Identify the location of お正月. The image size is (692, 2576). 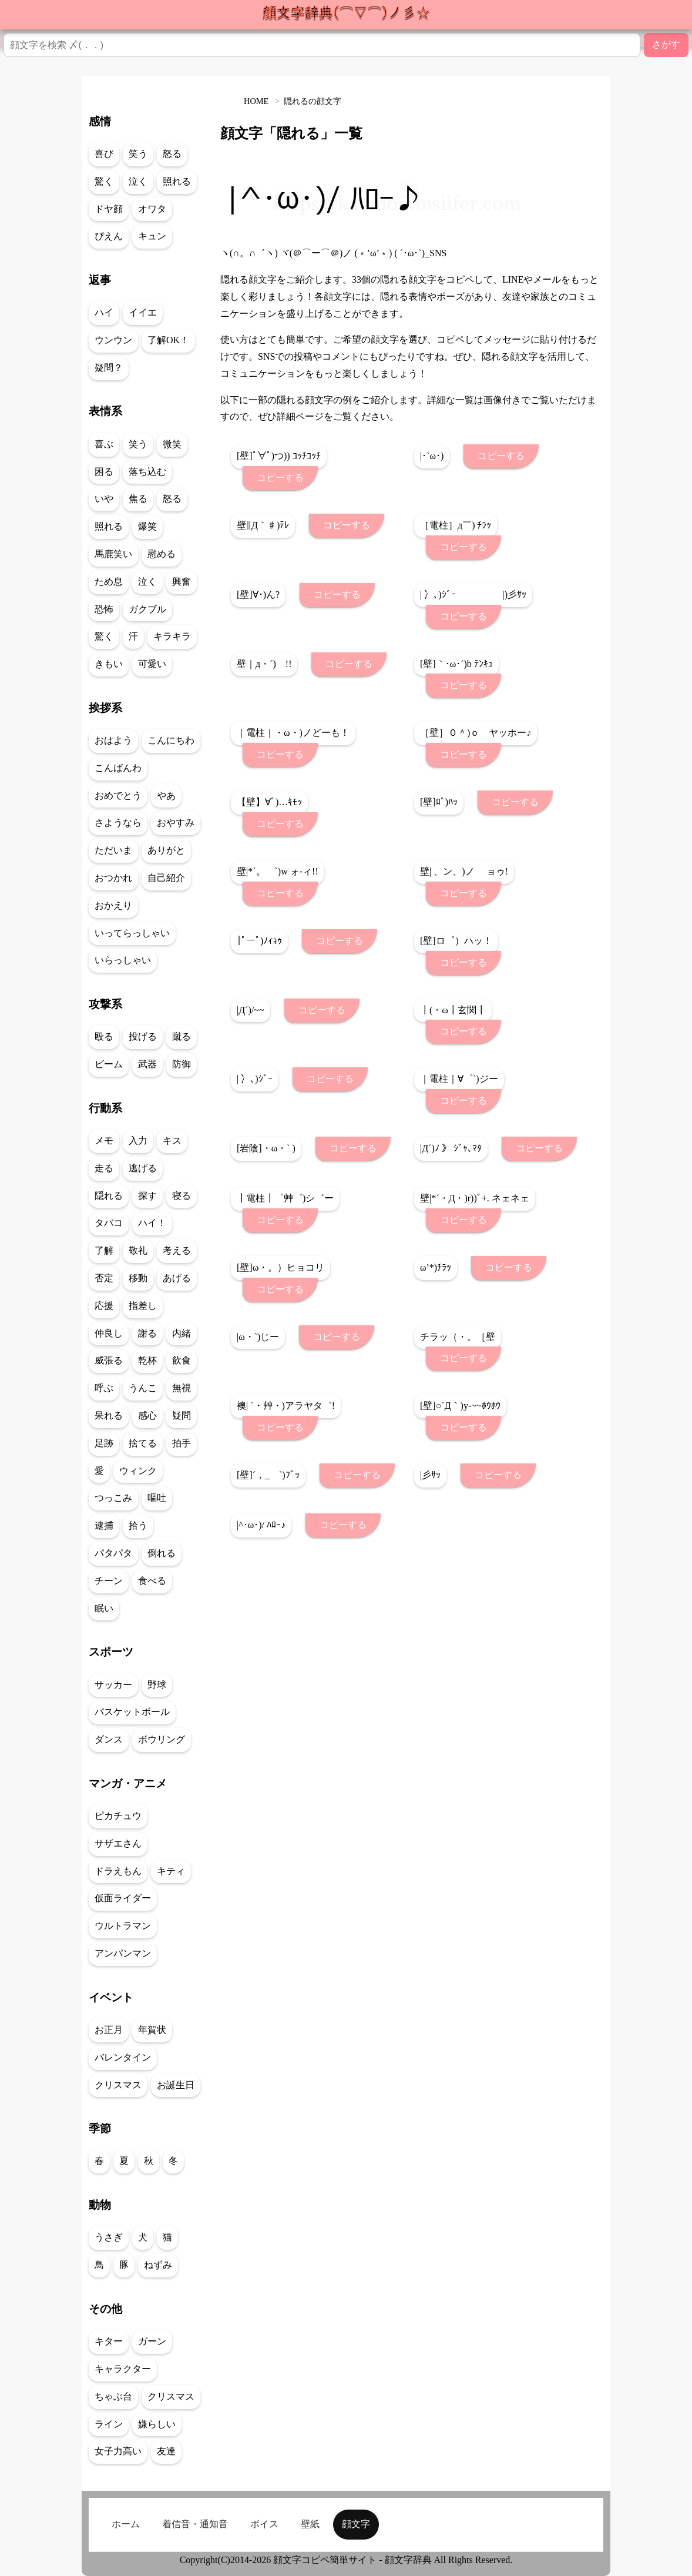
(109, 2030).